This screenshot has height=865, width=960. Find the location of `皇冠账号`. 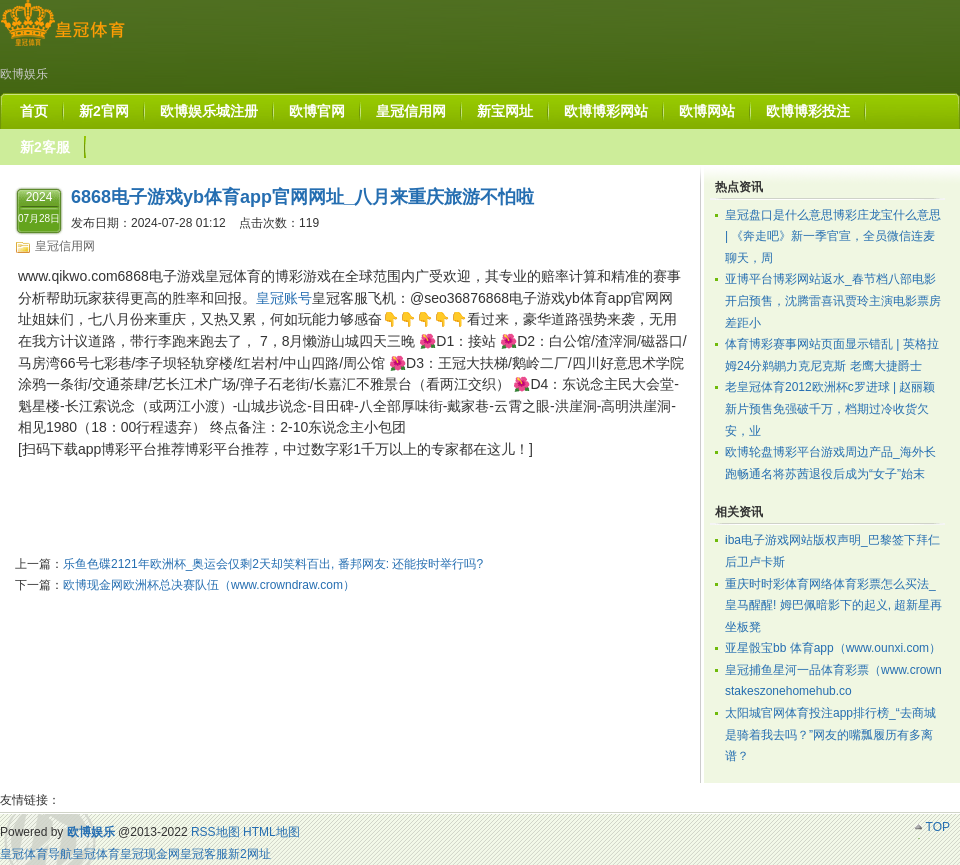

皇冠账号 is located at coordinates (284, 298).